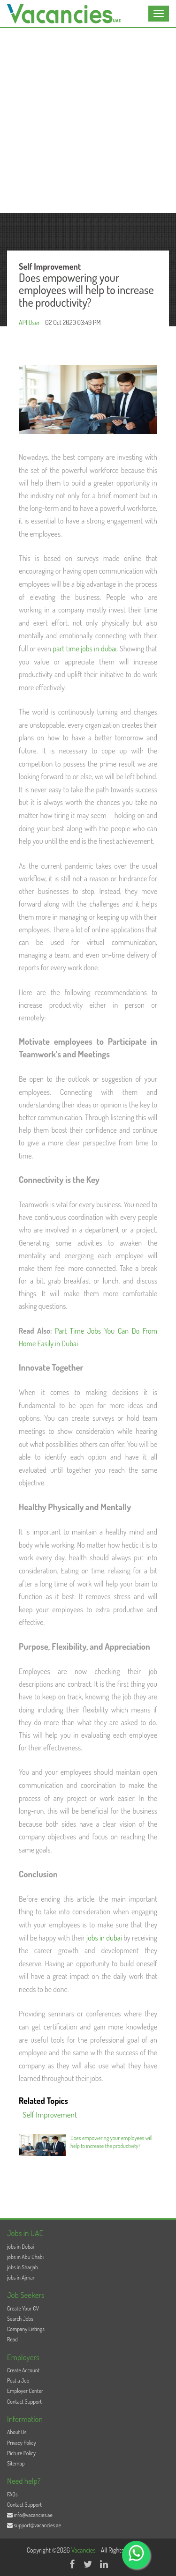 This screenshot has width=176, height=2576. I want to click on Sitemap, so click(16, 2463).